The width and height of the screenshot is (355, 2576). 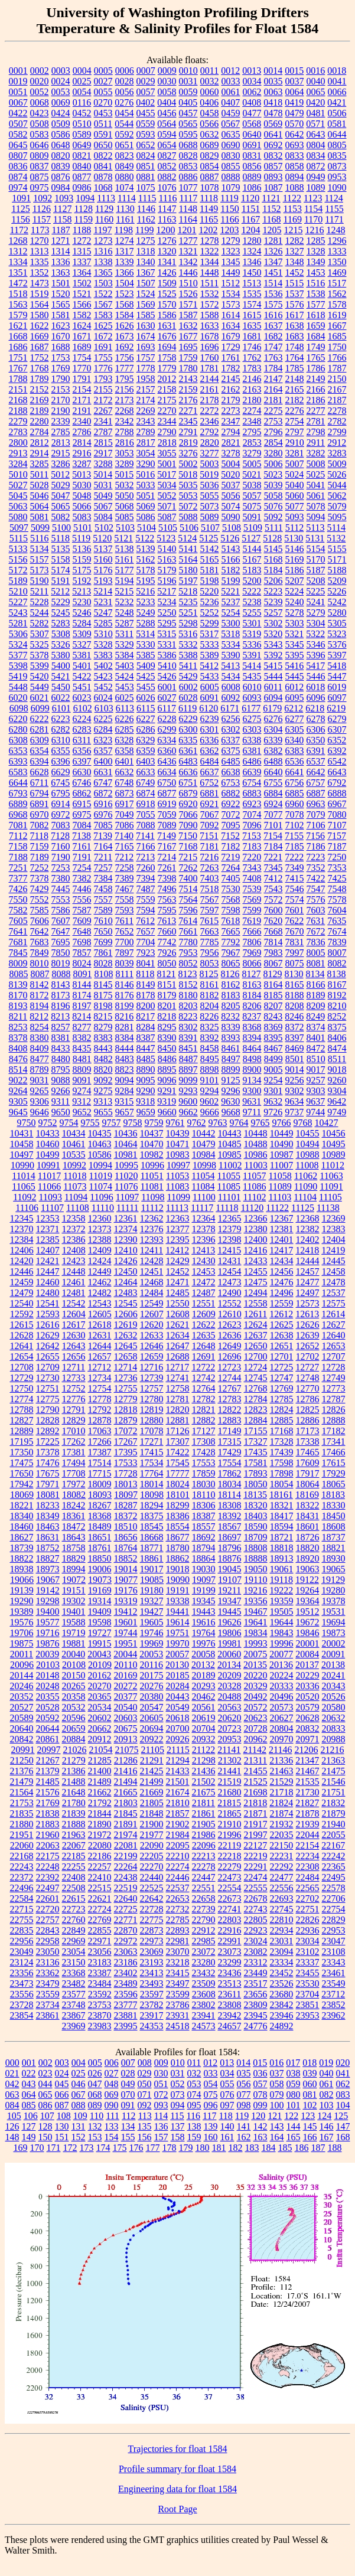 I want to click on 1272, so click(x=82, y=241).